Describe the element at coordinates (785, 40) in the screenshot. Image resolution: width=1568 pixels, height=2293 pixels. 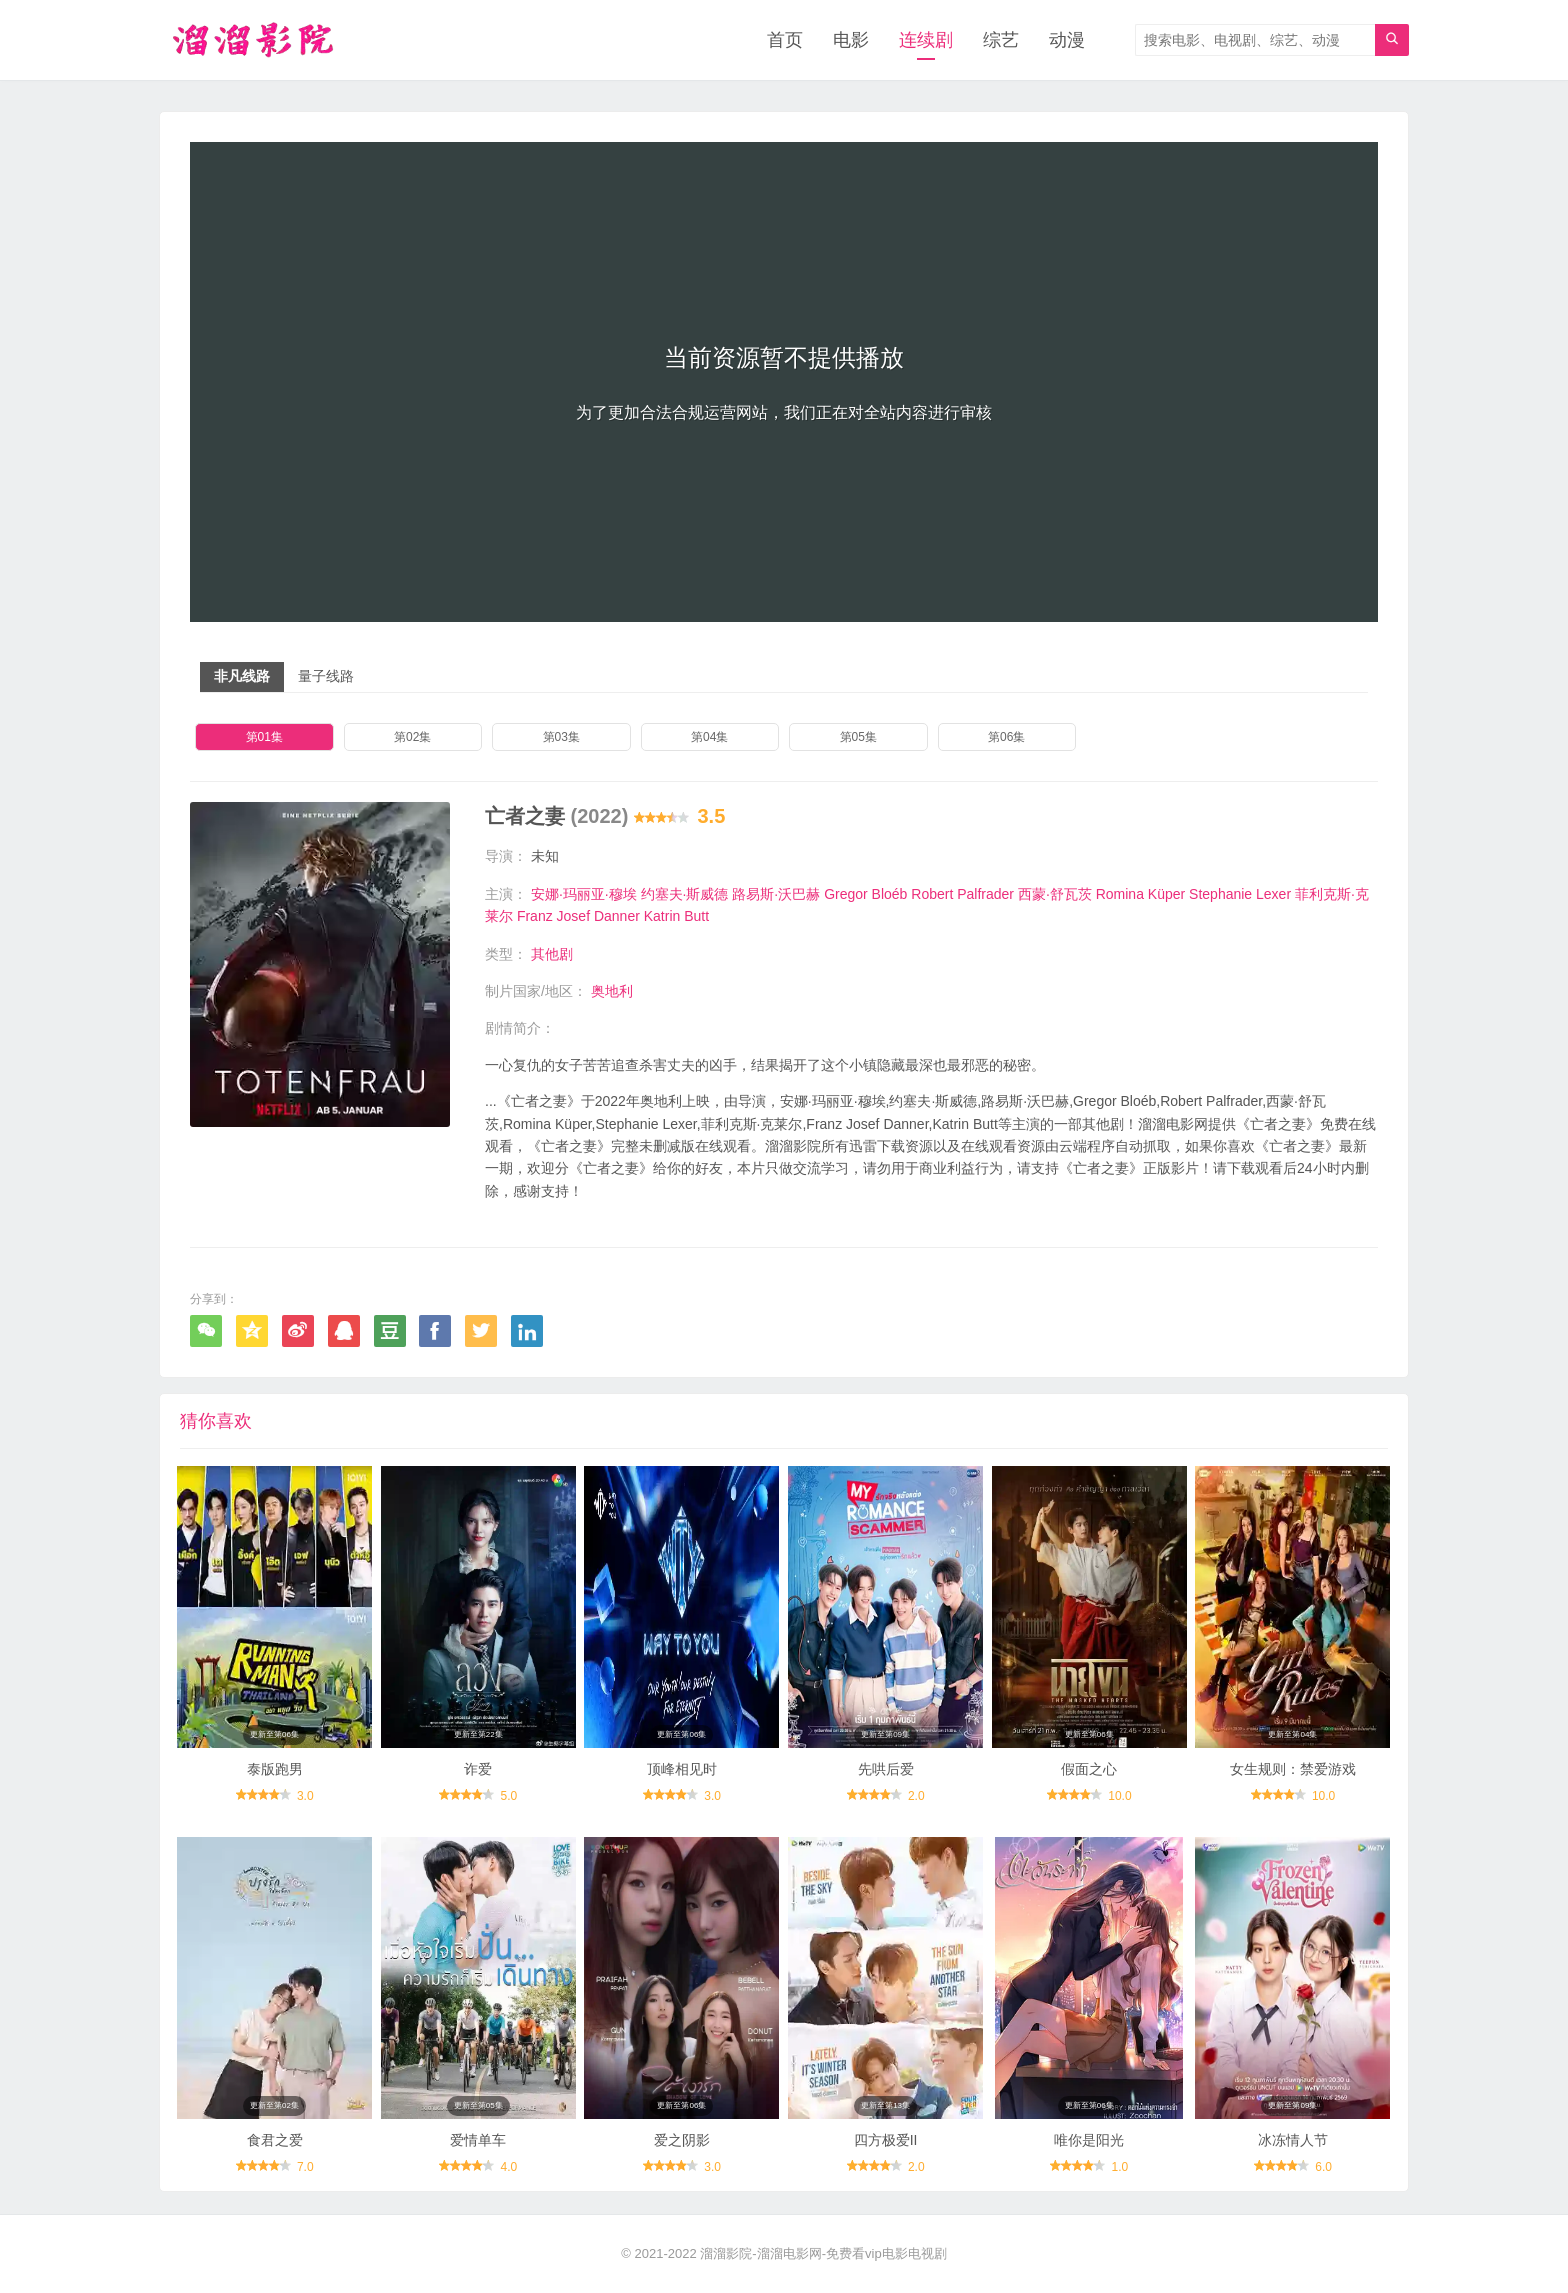
I see `首页` at that location.